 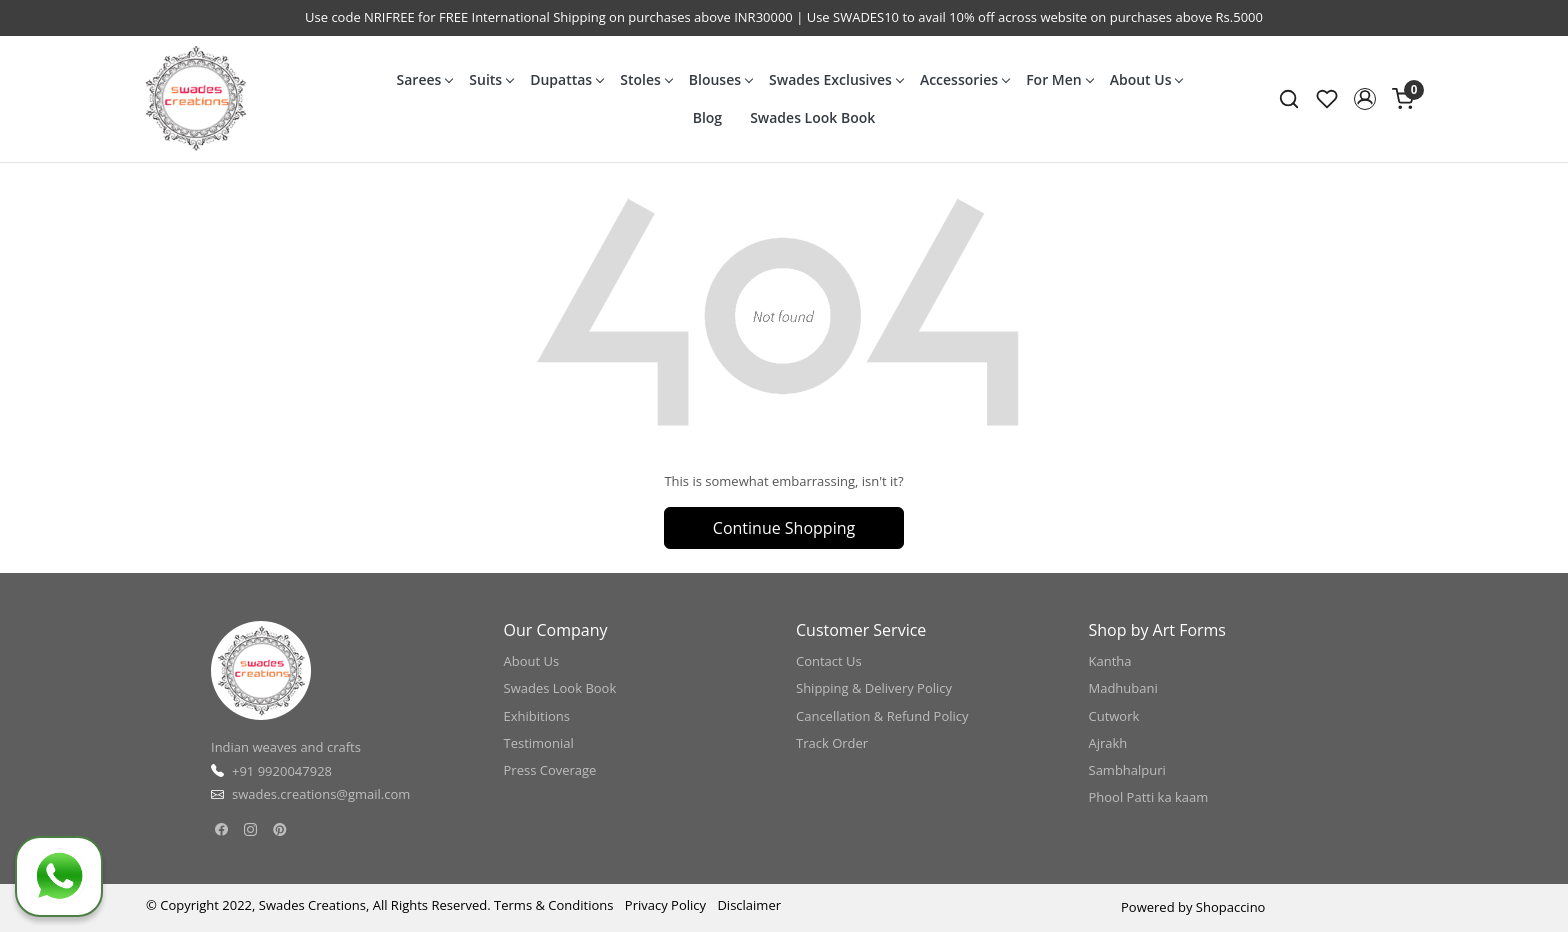 I want to click on Contact Us, so click(x=829, y=661).